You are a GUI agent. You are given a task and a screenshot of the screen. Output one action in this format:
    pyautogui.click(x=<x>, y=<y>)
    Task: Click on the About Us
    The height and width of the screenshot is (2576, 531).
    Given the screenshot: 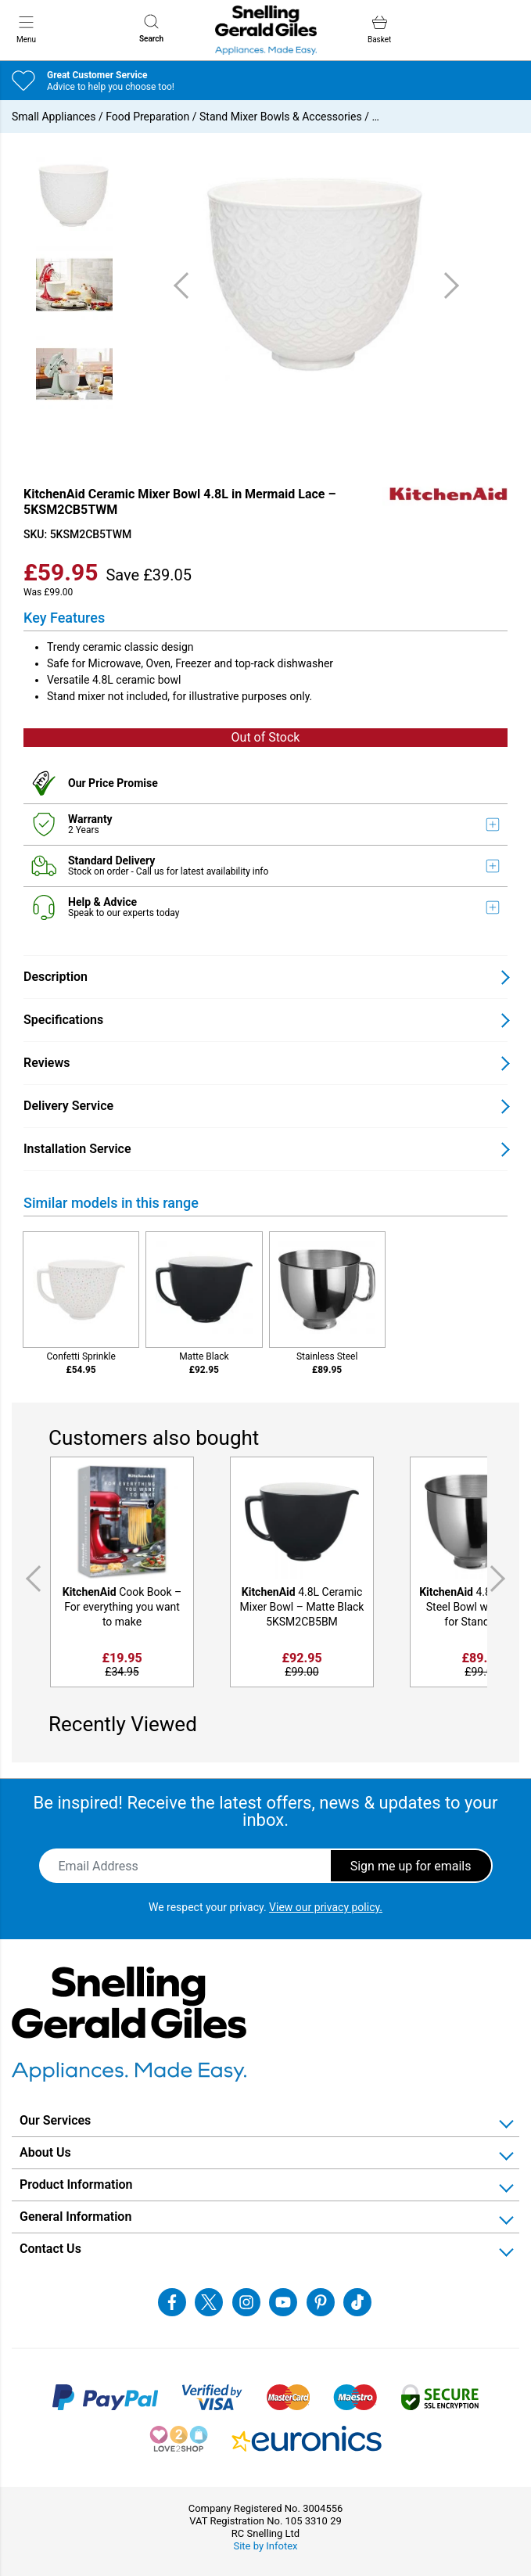 What is the action you would take?
    pyautogui.click(x=45, y=2152)
    